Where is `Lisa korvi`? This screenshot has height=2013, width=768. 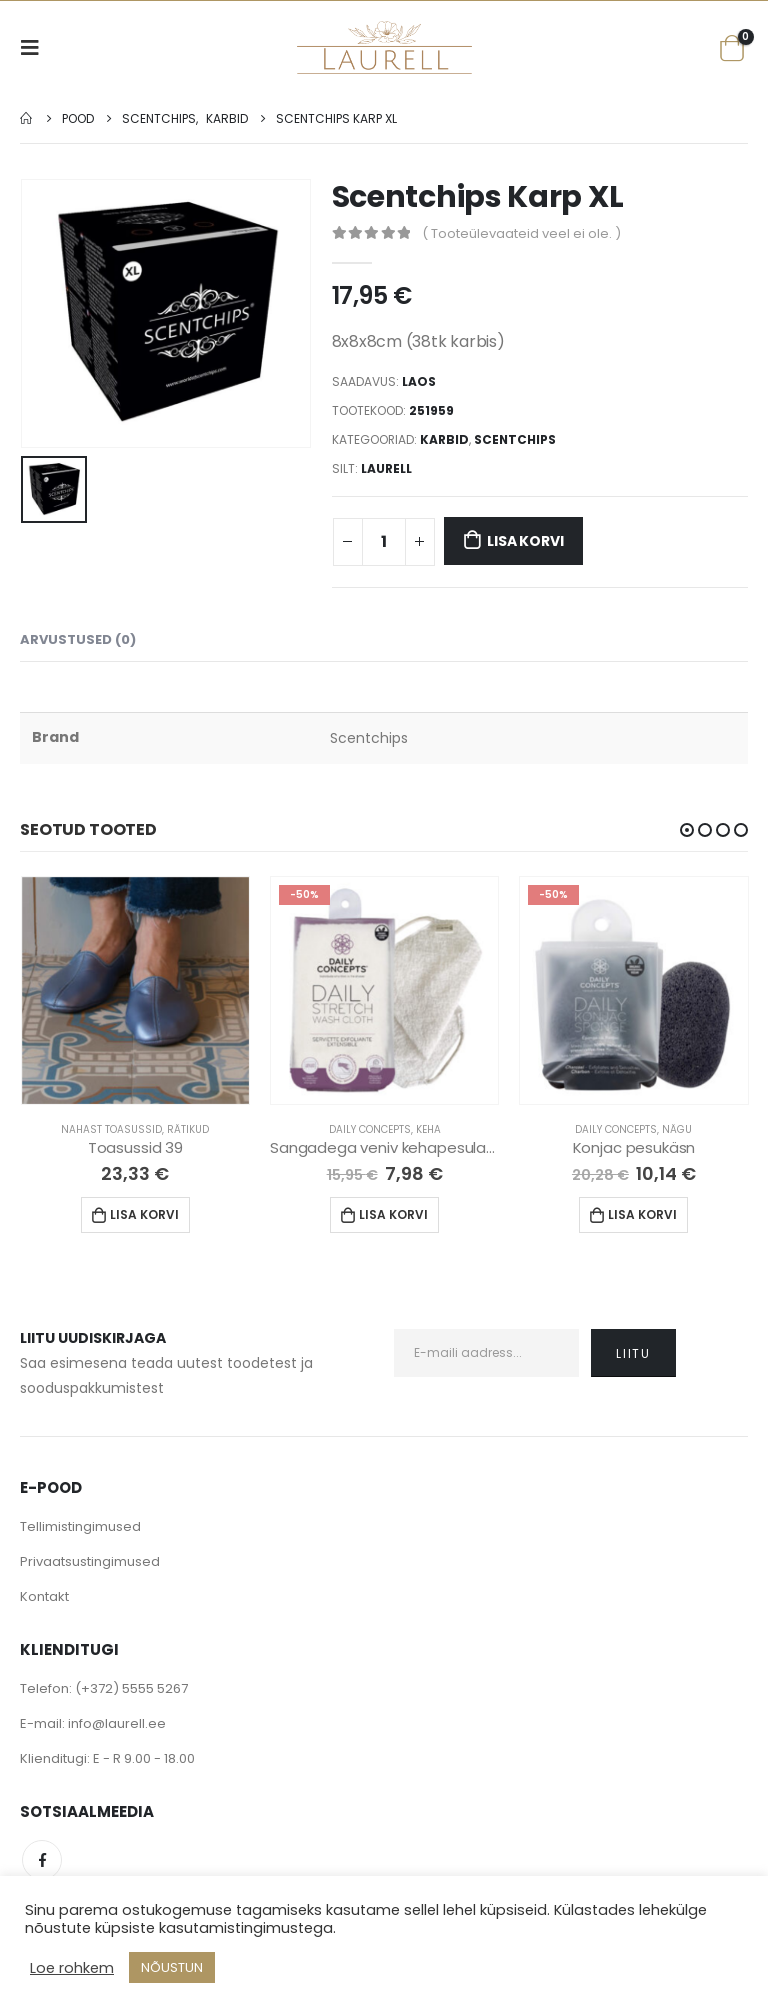 Lisa korvi is located at coordinates (525, 541).